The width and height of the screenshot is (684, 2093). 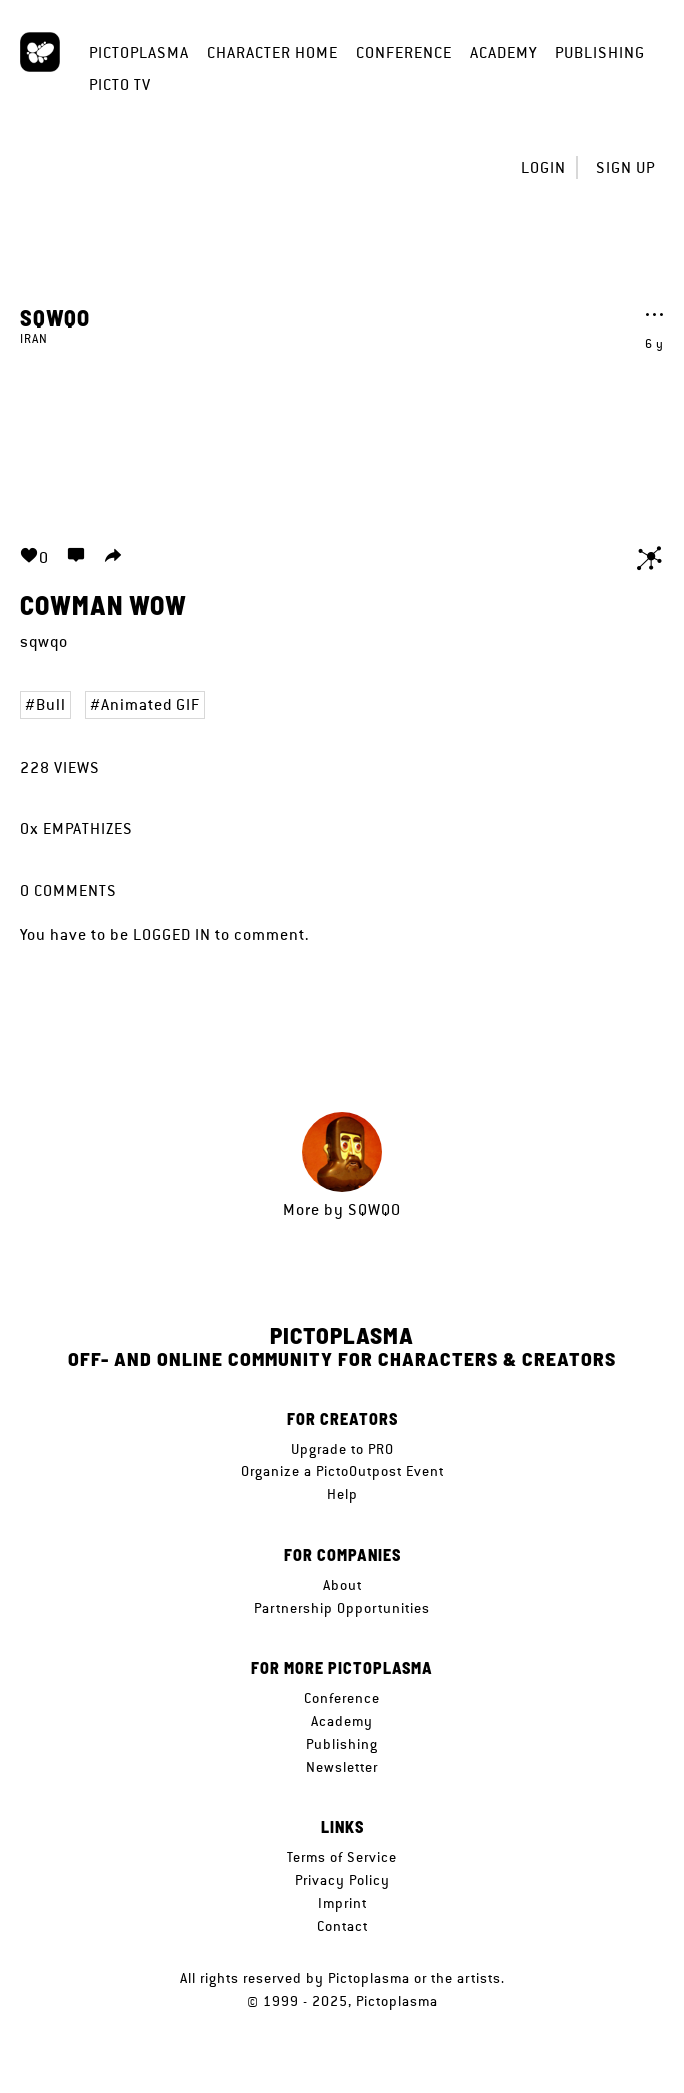 I want to click on Picto TV, so click(x=120, y=84).